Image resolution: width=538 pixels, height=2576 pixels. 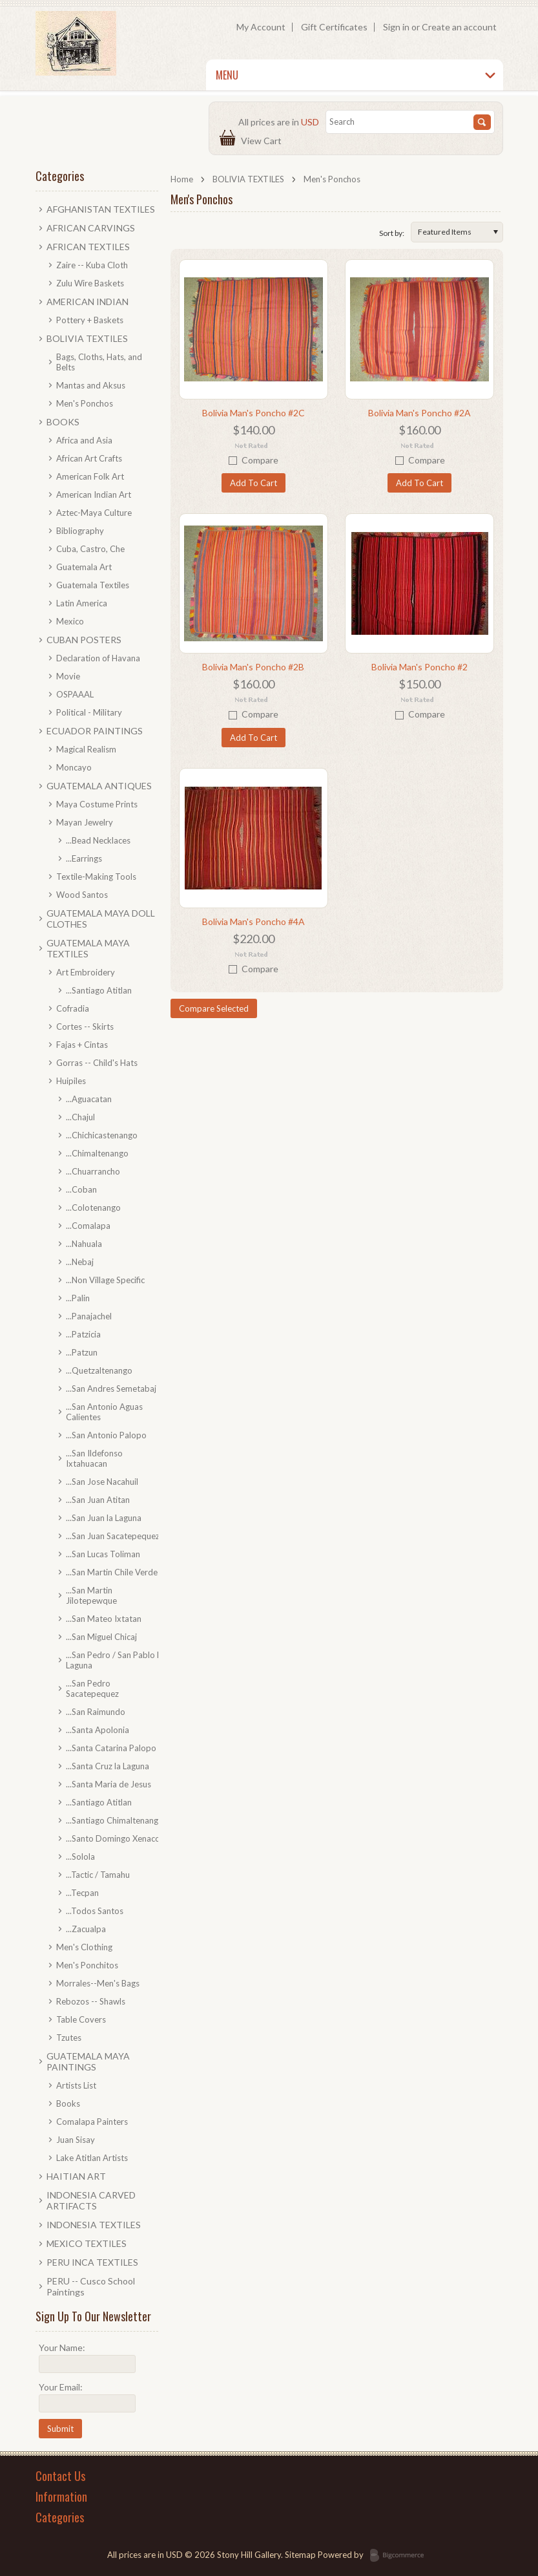 What do you see at coordinates (82, 894) in the screenshot?
I see `Wood Santos` at bounding box center [82, 894].